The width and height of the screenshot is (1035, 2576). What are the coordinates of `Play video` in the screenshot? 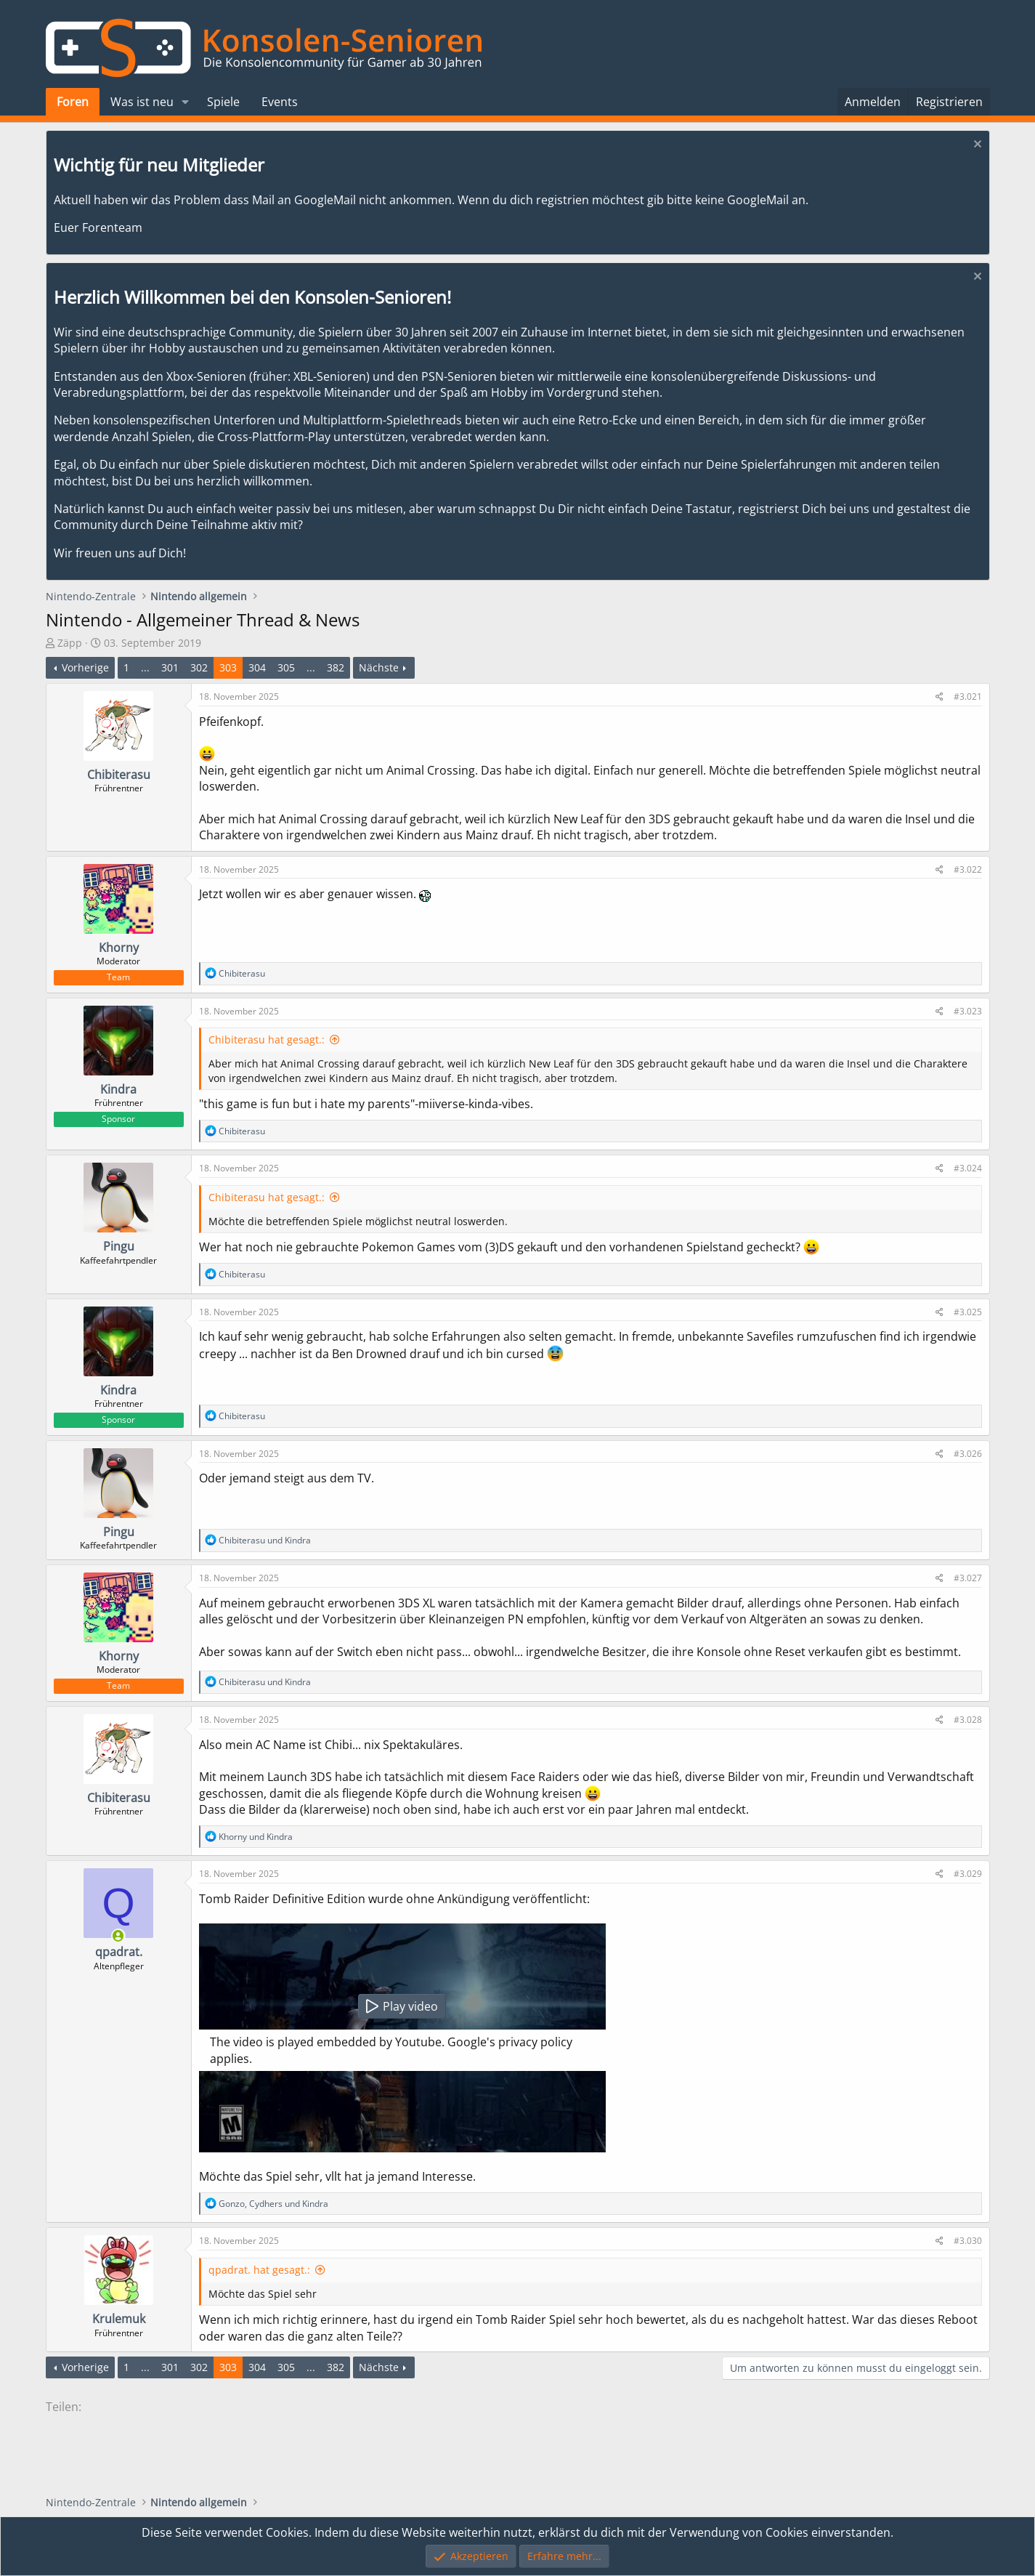 It's located at (402, 2006).